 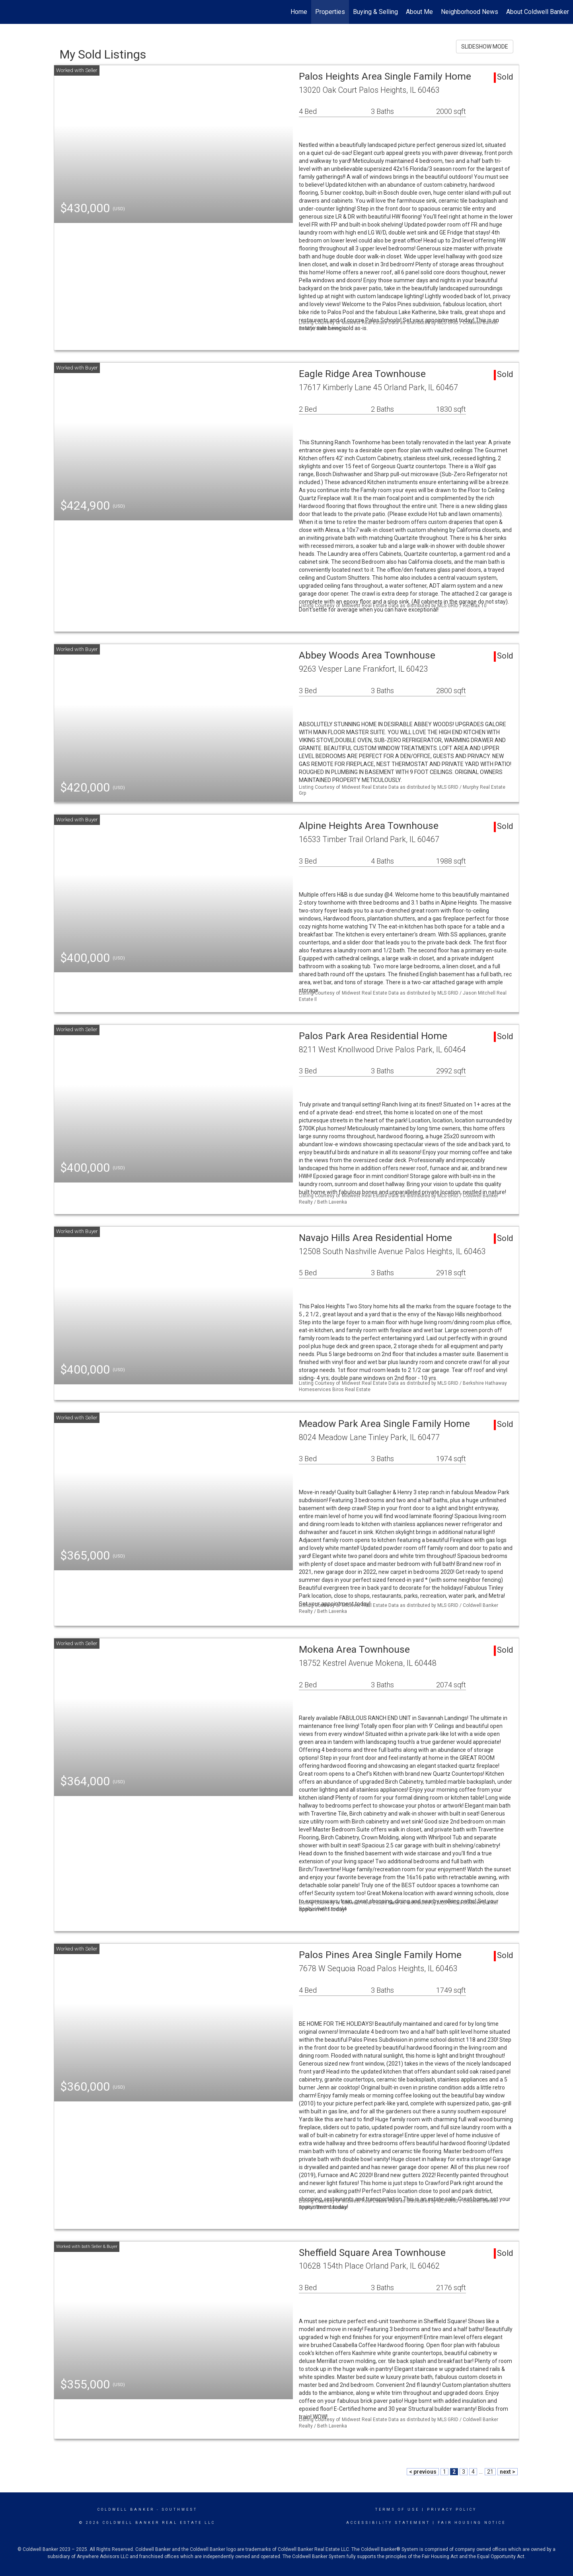 I want to click on Privacy Policy, so click(x=452, y=2510).